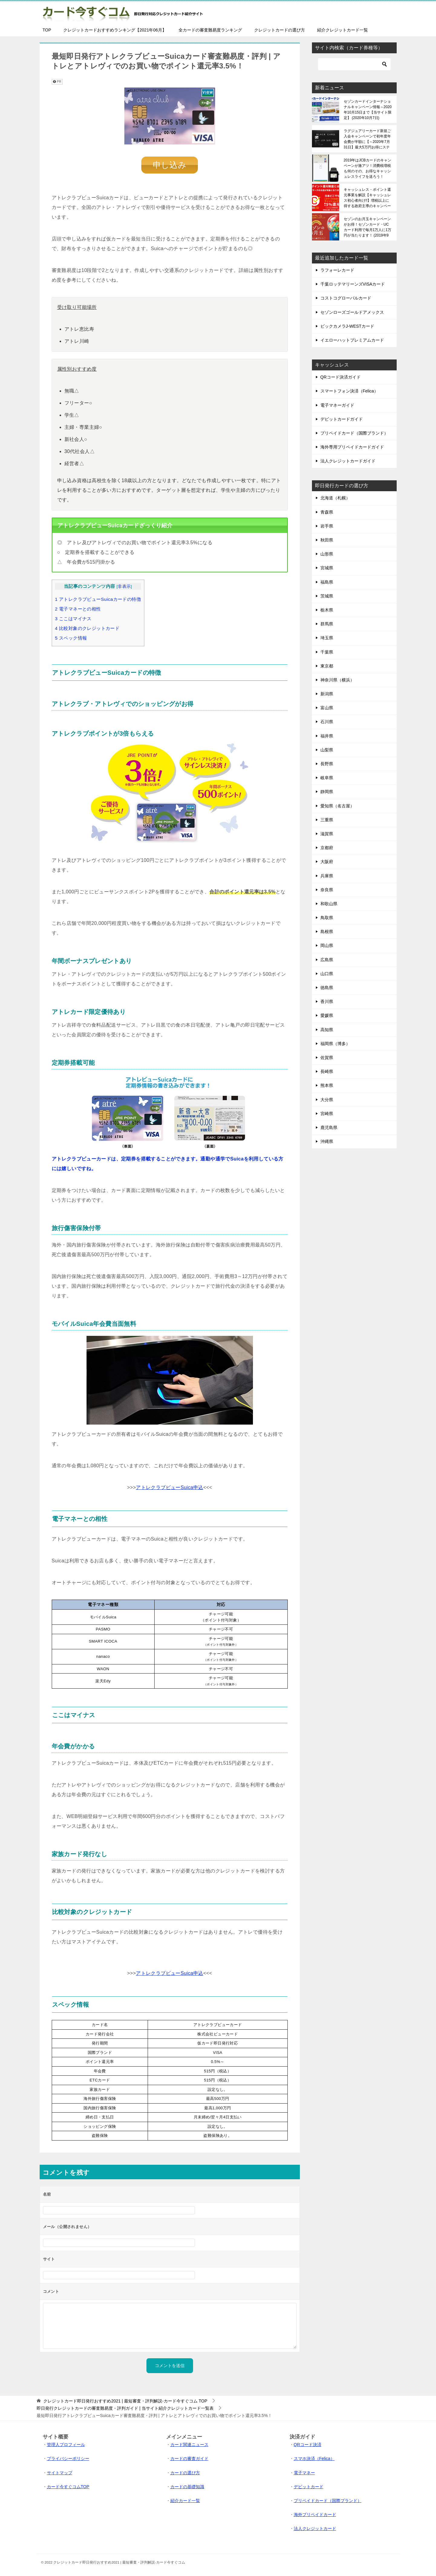 This screenshot has width=436, height=2576. I want to click on デビットカード, so click(308, 2486).